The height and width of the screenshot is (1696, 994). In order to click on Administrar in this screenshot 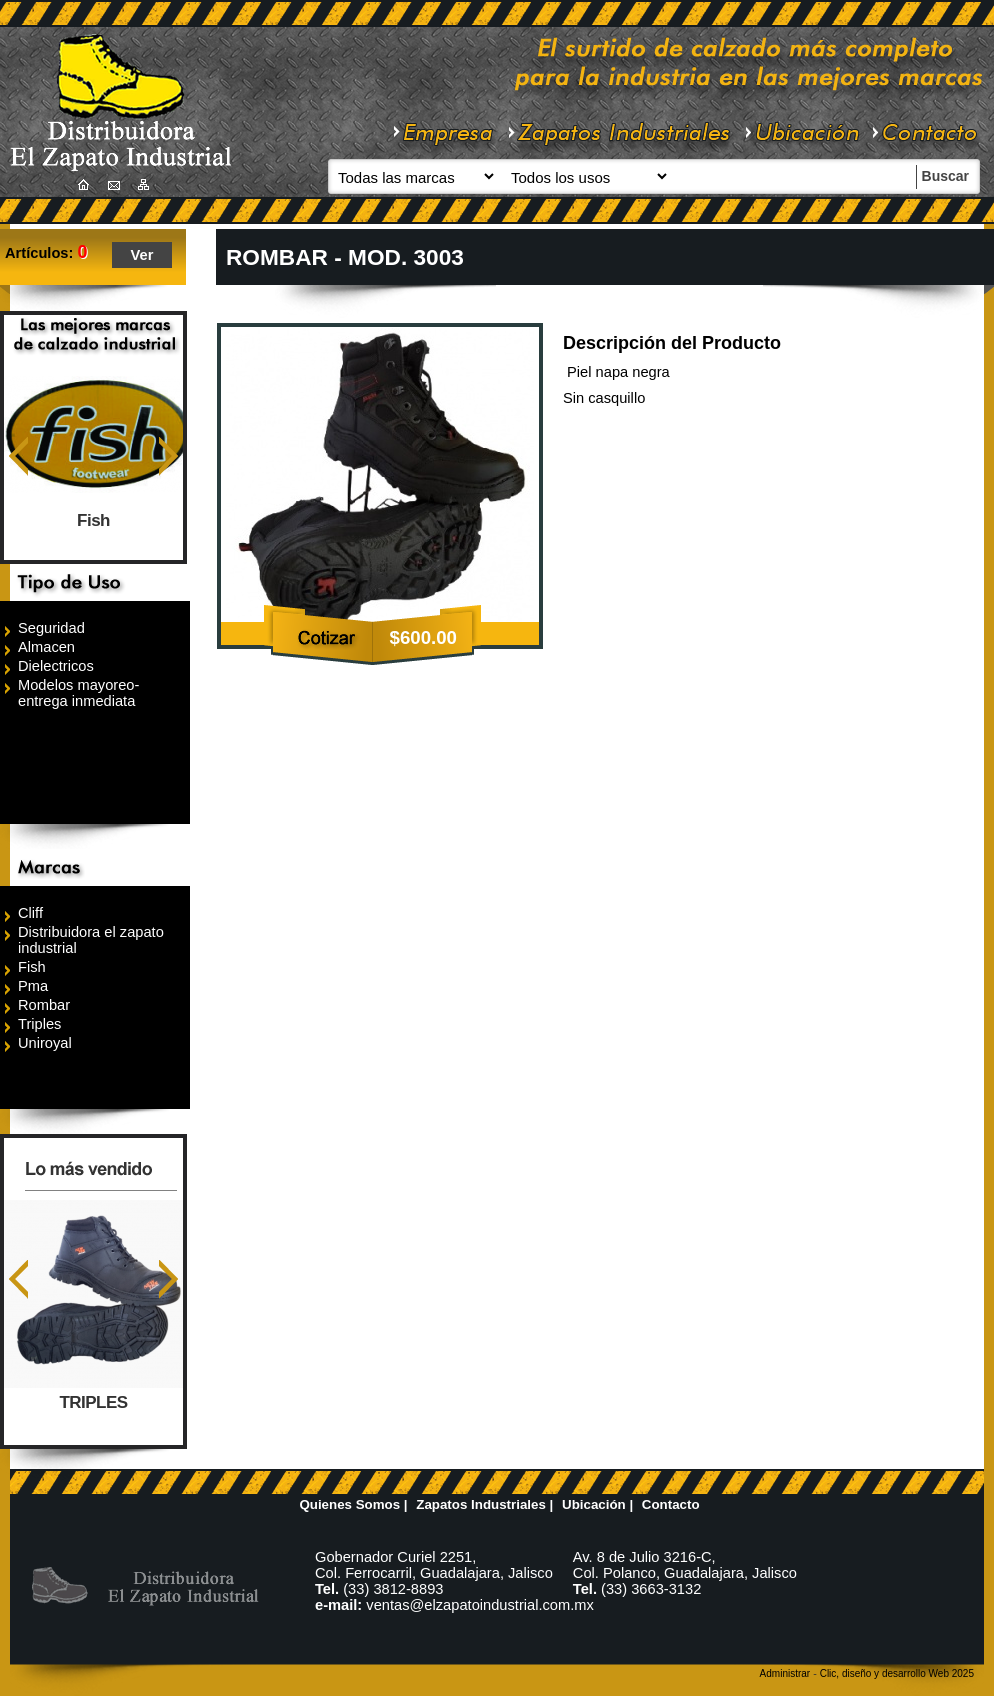, I will do `click(785, 1673)`.